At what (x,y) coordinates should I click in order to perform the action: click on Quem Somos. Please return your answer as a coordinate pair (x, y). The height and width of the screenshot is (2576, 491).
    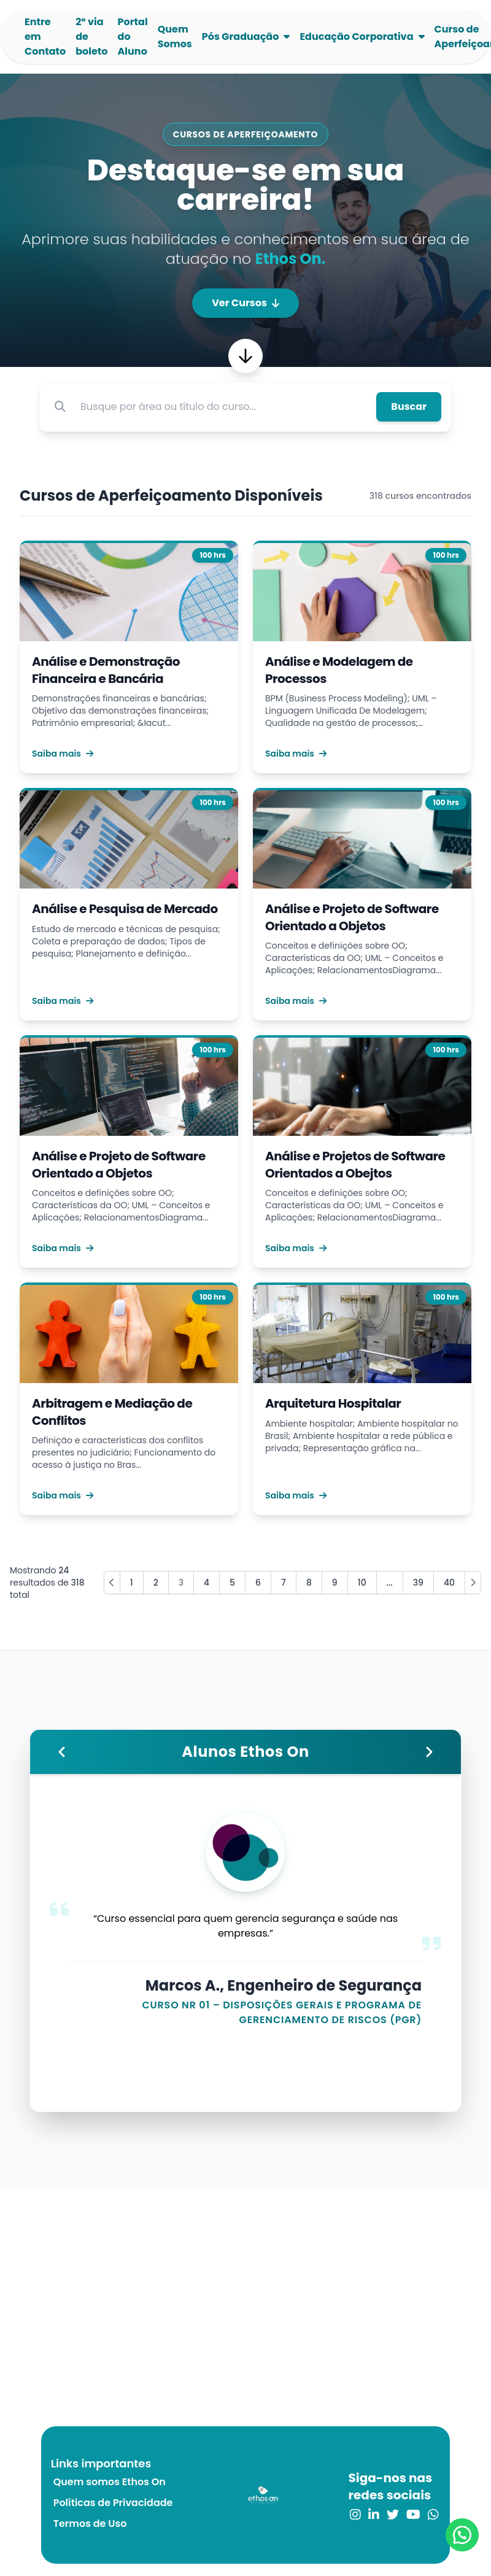
    Looking at the image, I should click on (175, 36).